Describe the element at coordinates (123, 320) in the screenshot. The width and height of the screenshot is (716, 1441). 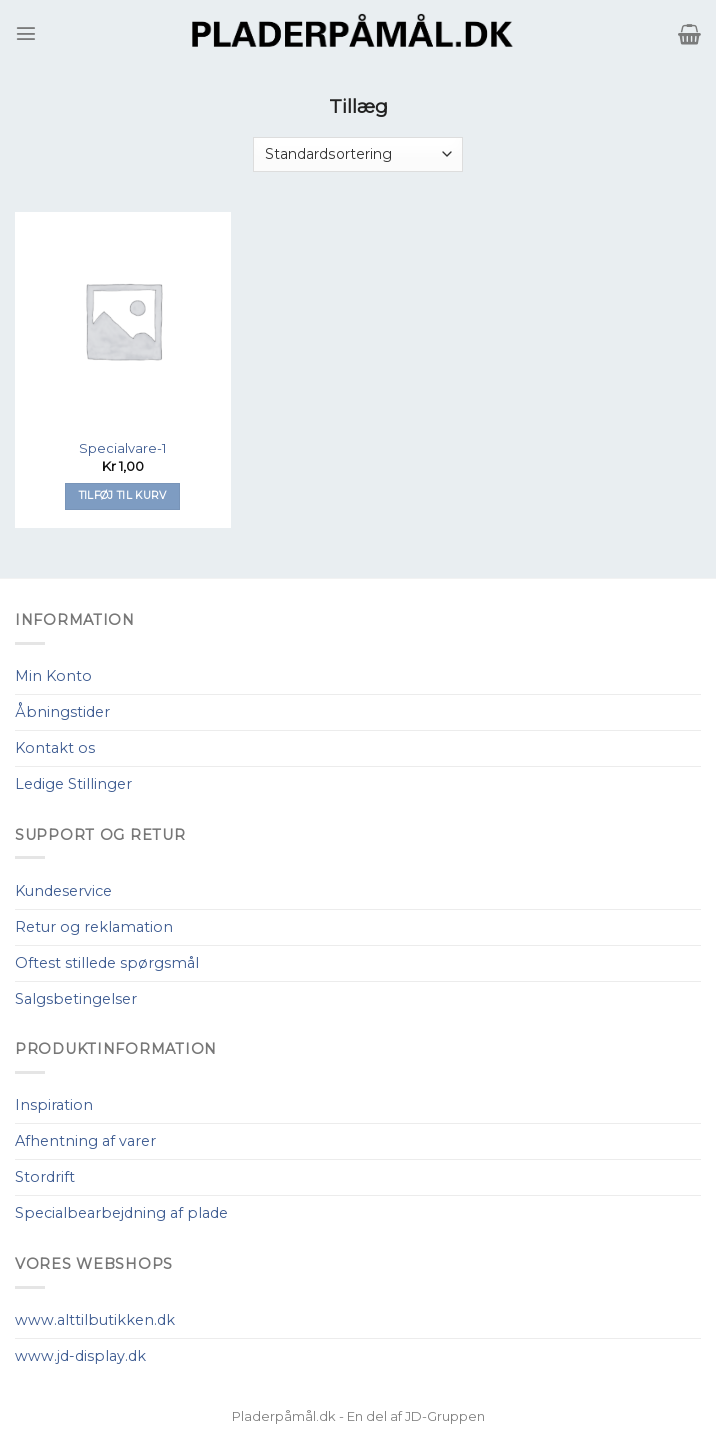
I see `[Specialvare-1]` at that location.